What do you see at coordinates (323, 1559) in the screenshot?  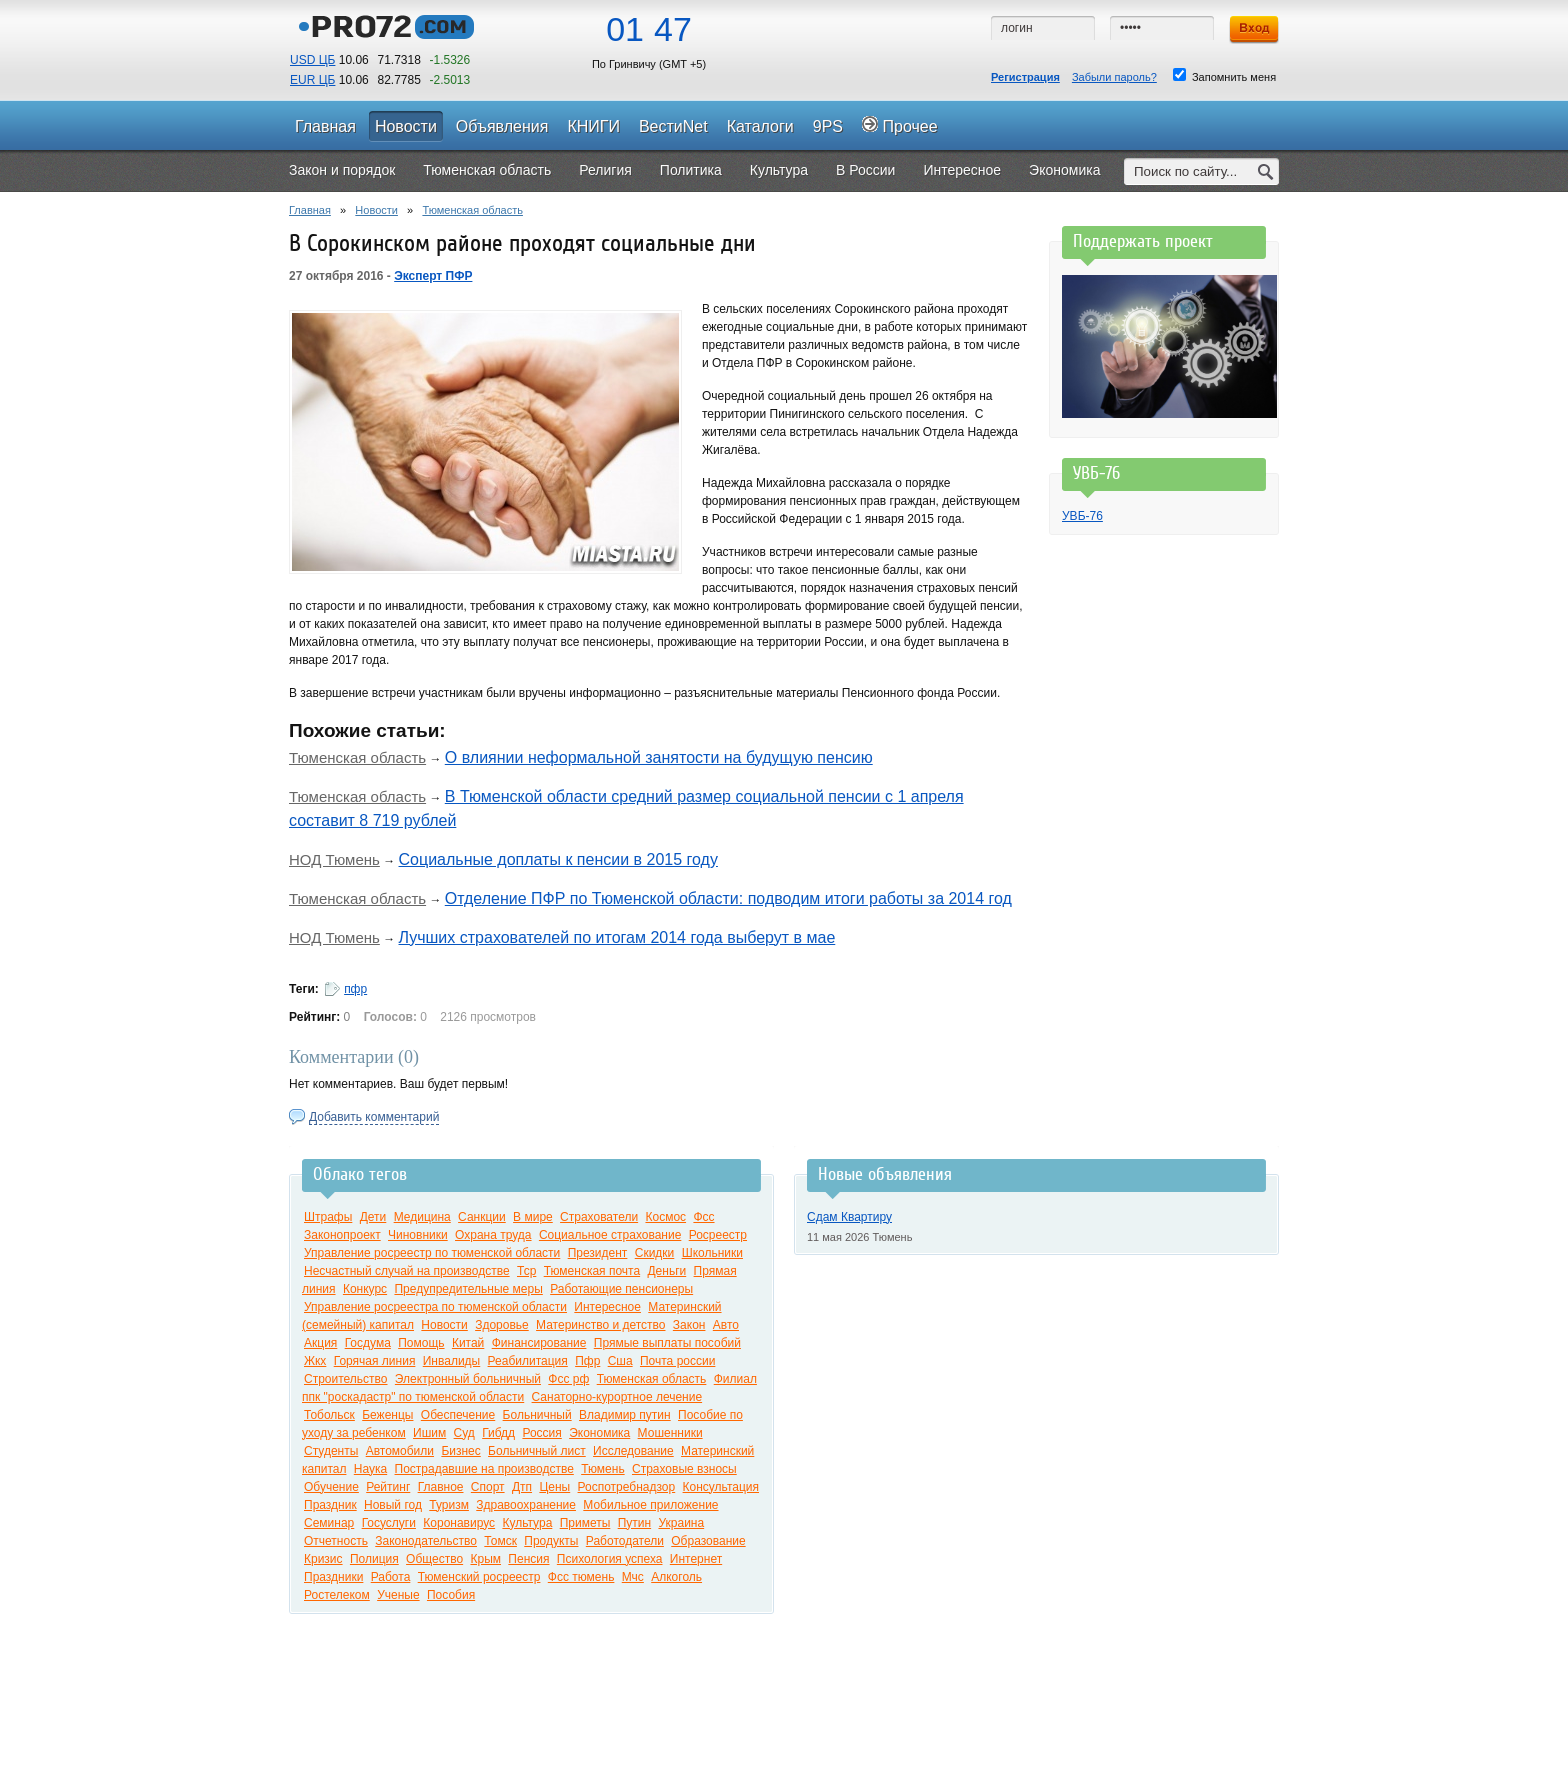 I see `Кризис` at bounding box center [323, 1559].